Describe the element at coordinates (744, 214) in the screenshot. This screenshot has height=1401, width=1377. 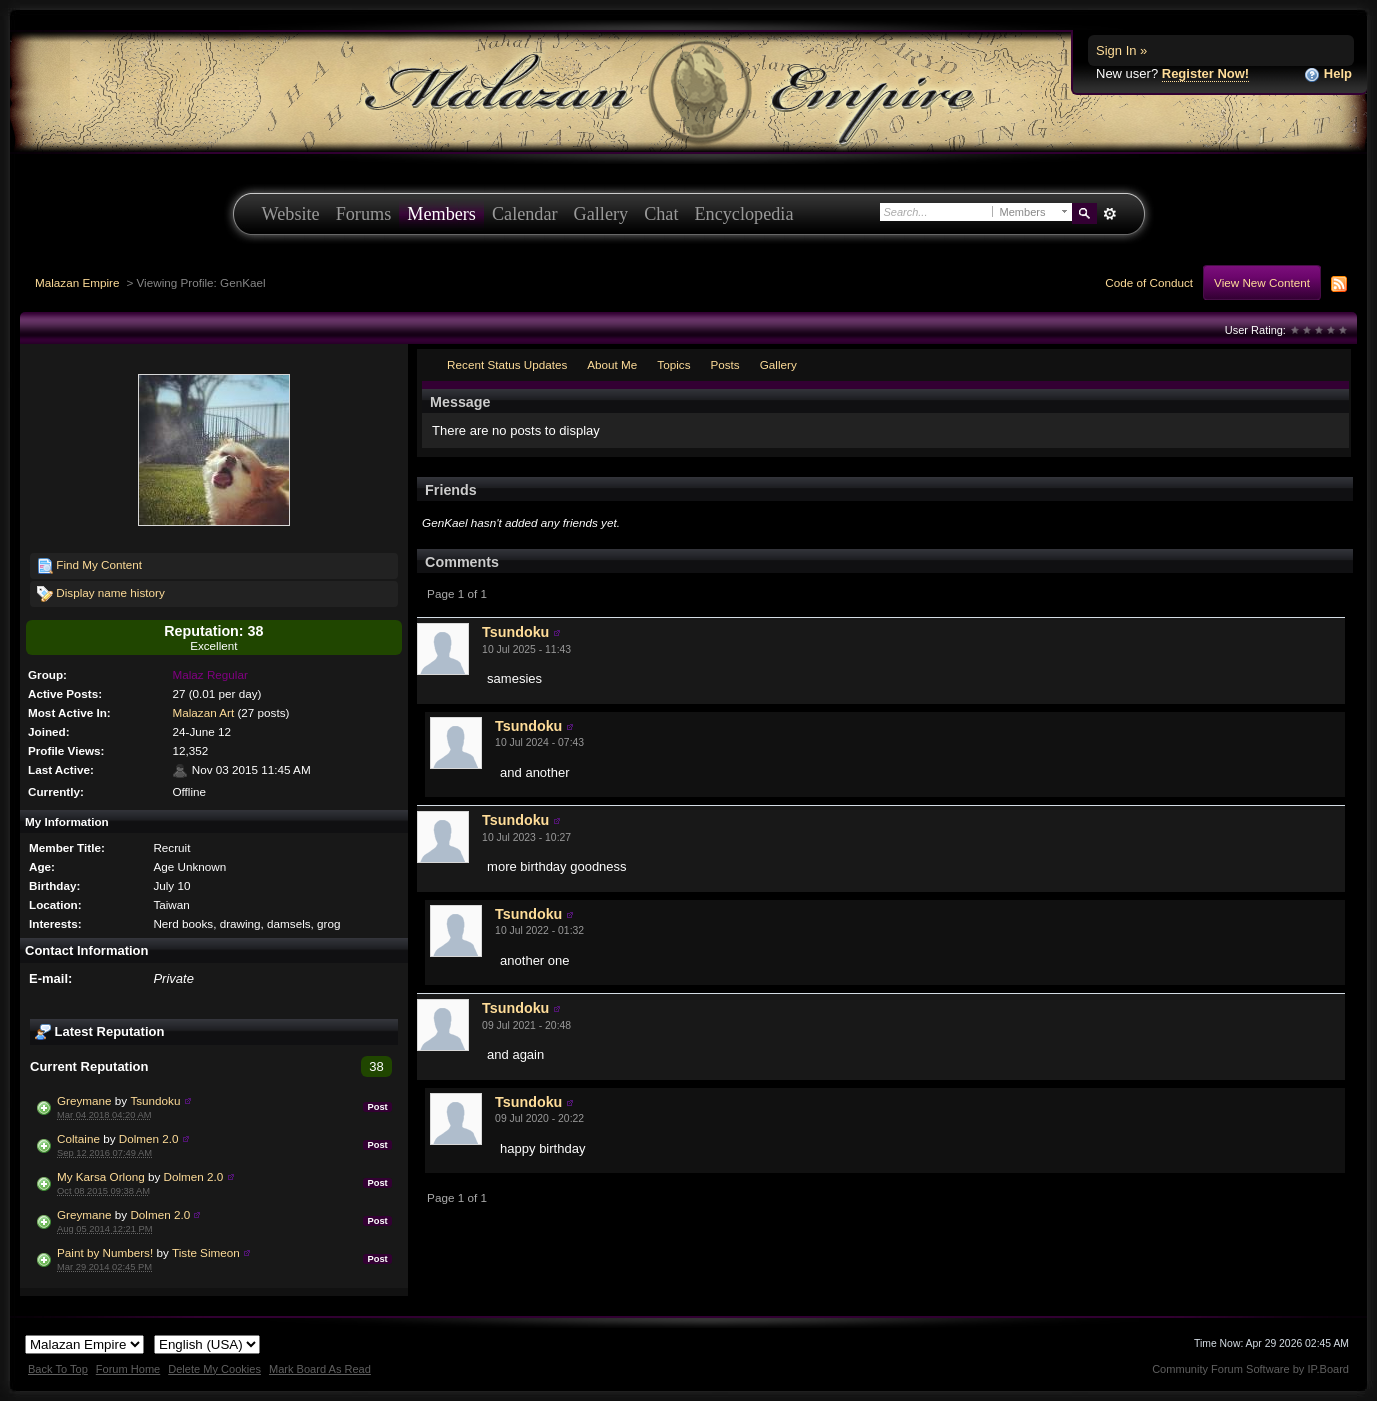
I see `Encyclopedia` at that location.